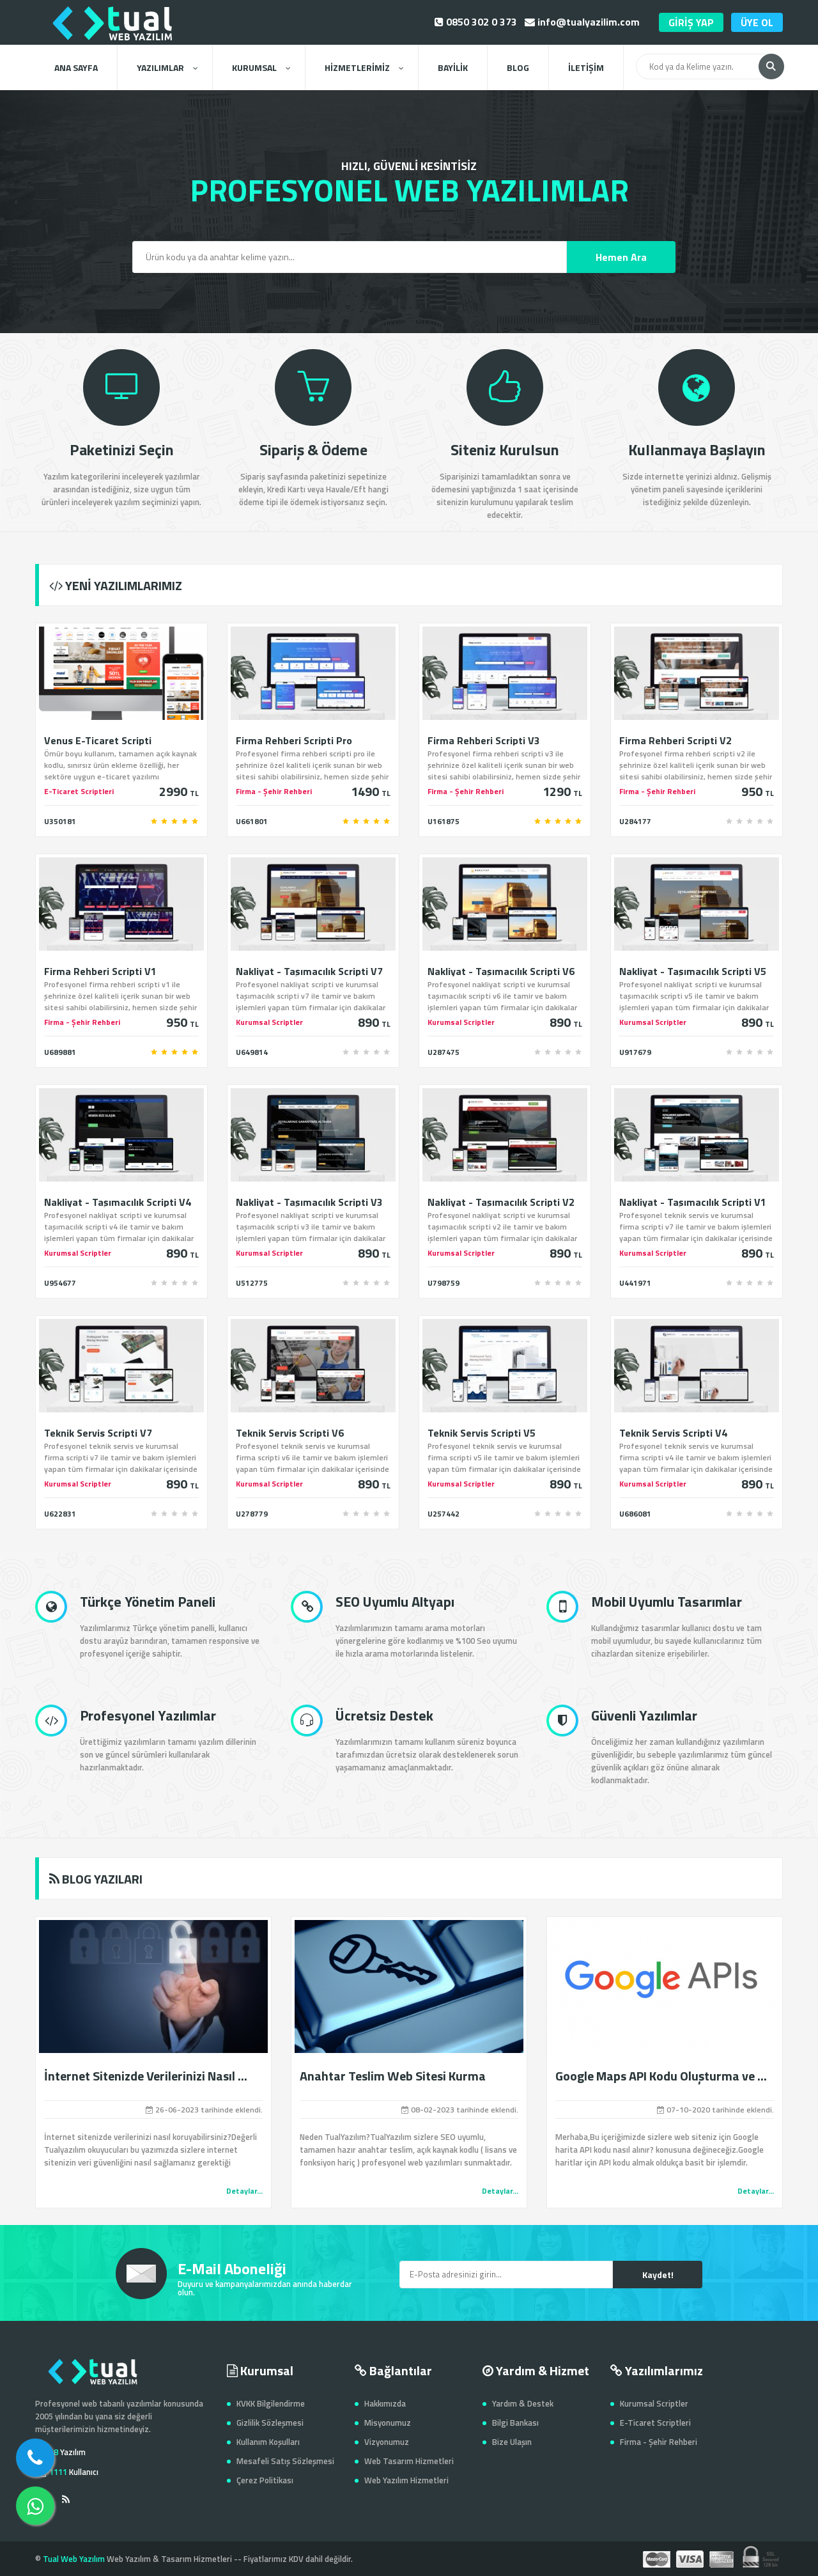  What do you see at coordinates (654, 2403) in the screenshot?
I see `Kurumsal Scriptler` at bounding box center [654, 2403].